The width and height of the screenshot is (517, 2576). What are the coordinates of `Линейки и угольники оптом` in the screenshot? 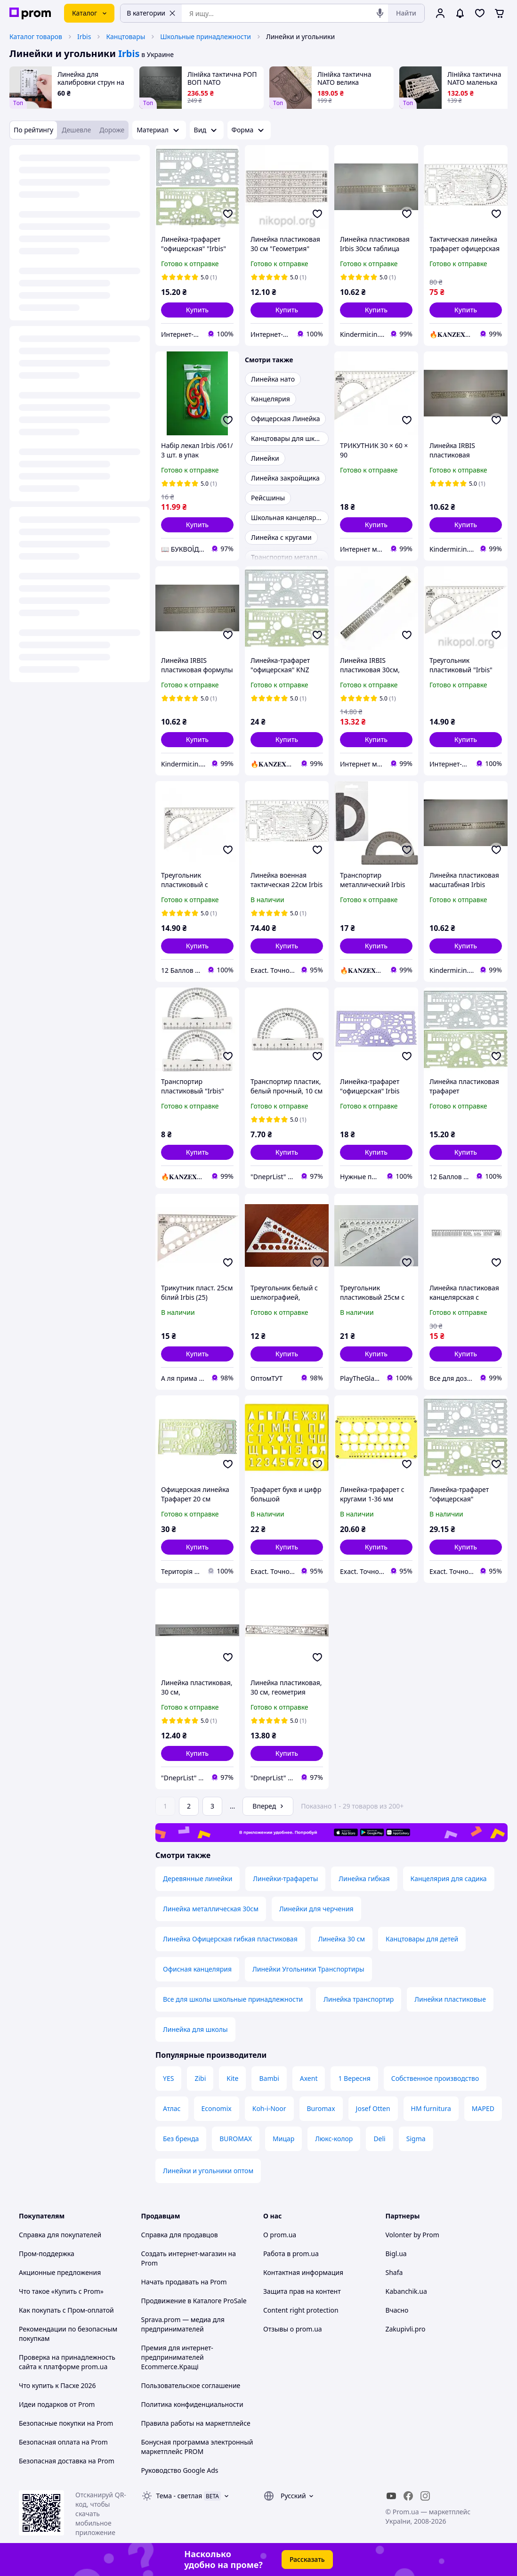 It's located at (208, 2170).